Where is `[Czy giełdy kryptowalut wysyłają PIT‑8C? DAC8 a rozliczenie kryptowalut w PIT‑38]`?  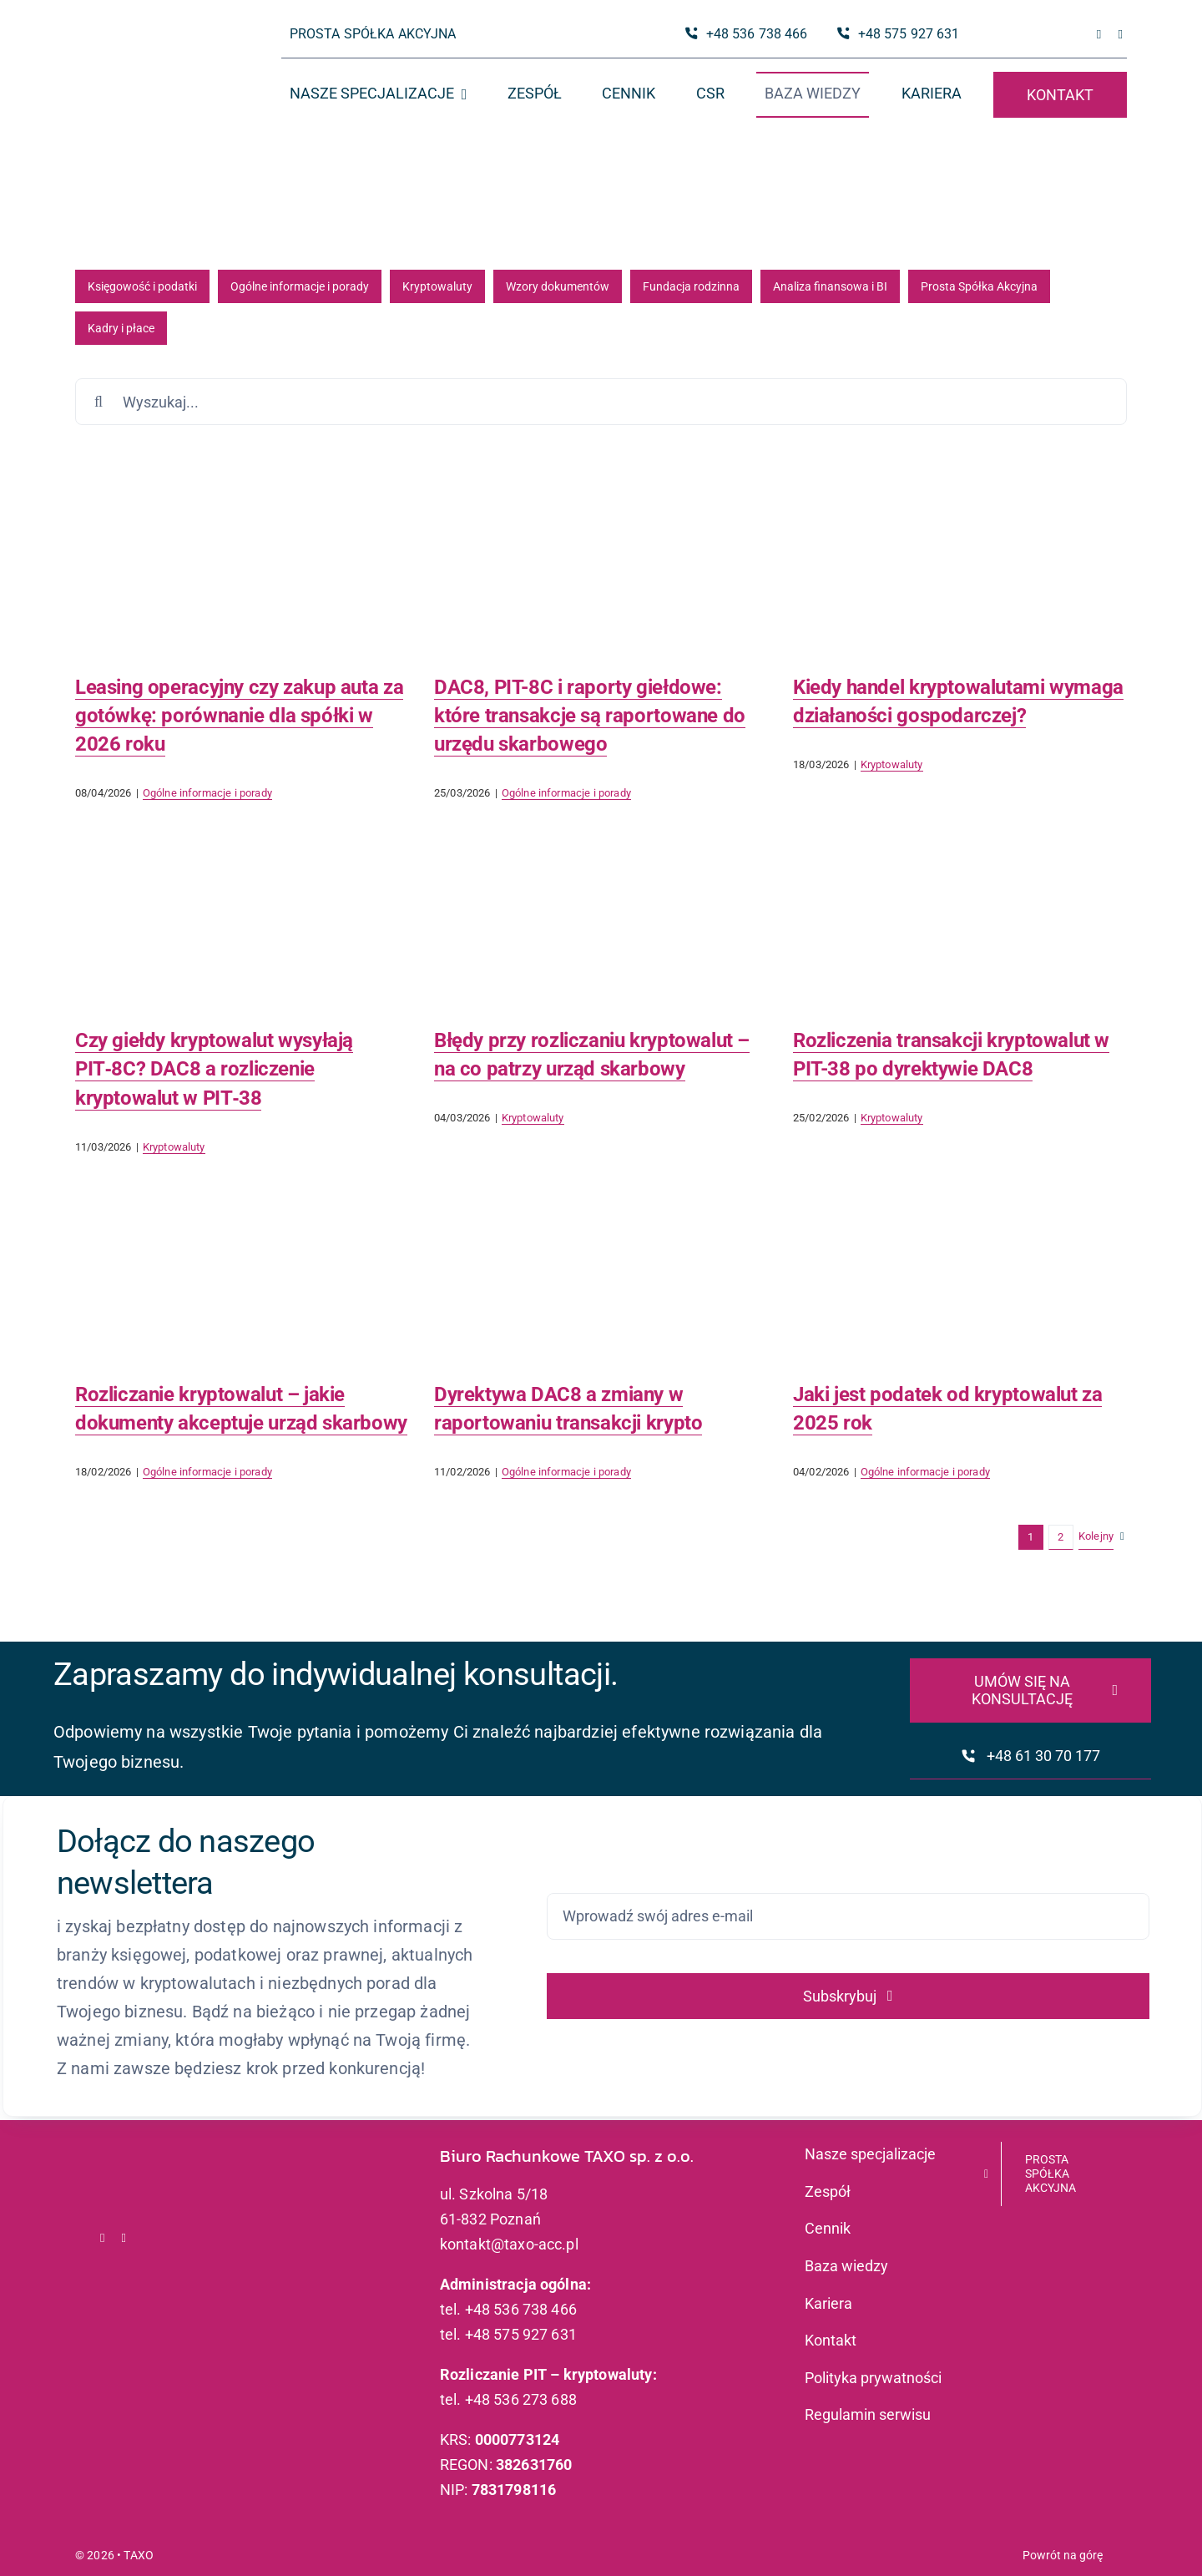
[Czy giełdy kryptowalut wysyłają PIT‑8C? DAC8 a rozliczenie kryptowalut w PIT‑38] is located at coordinates (242, 906).